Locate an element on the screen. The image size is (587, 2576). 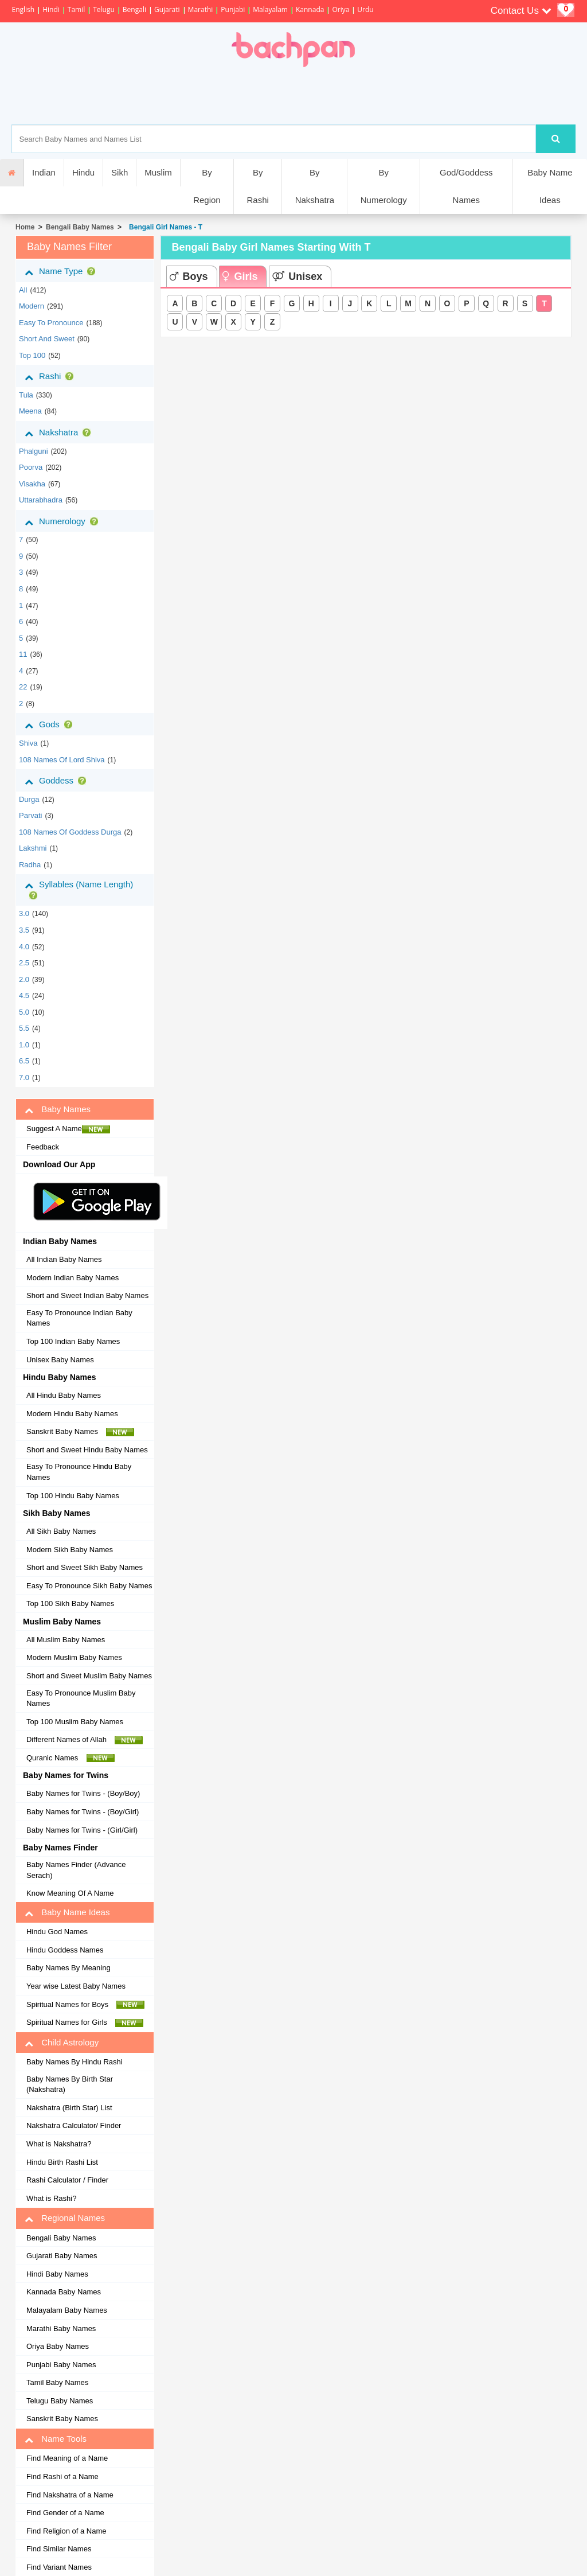
Numerology is located at coordinates (64, 521).